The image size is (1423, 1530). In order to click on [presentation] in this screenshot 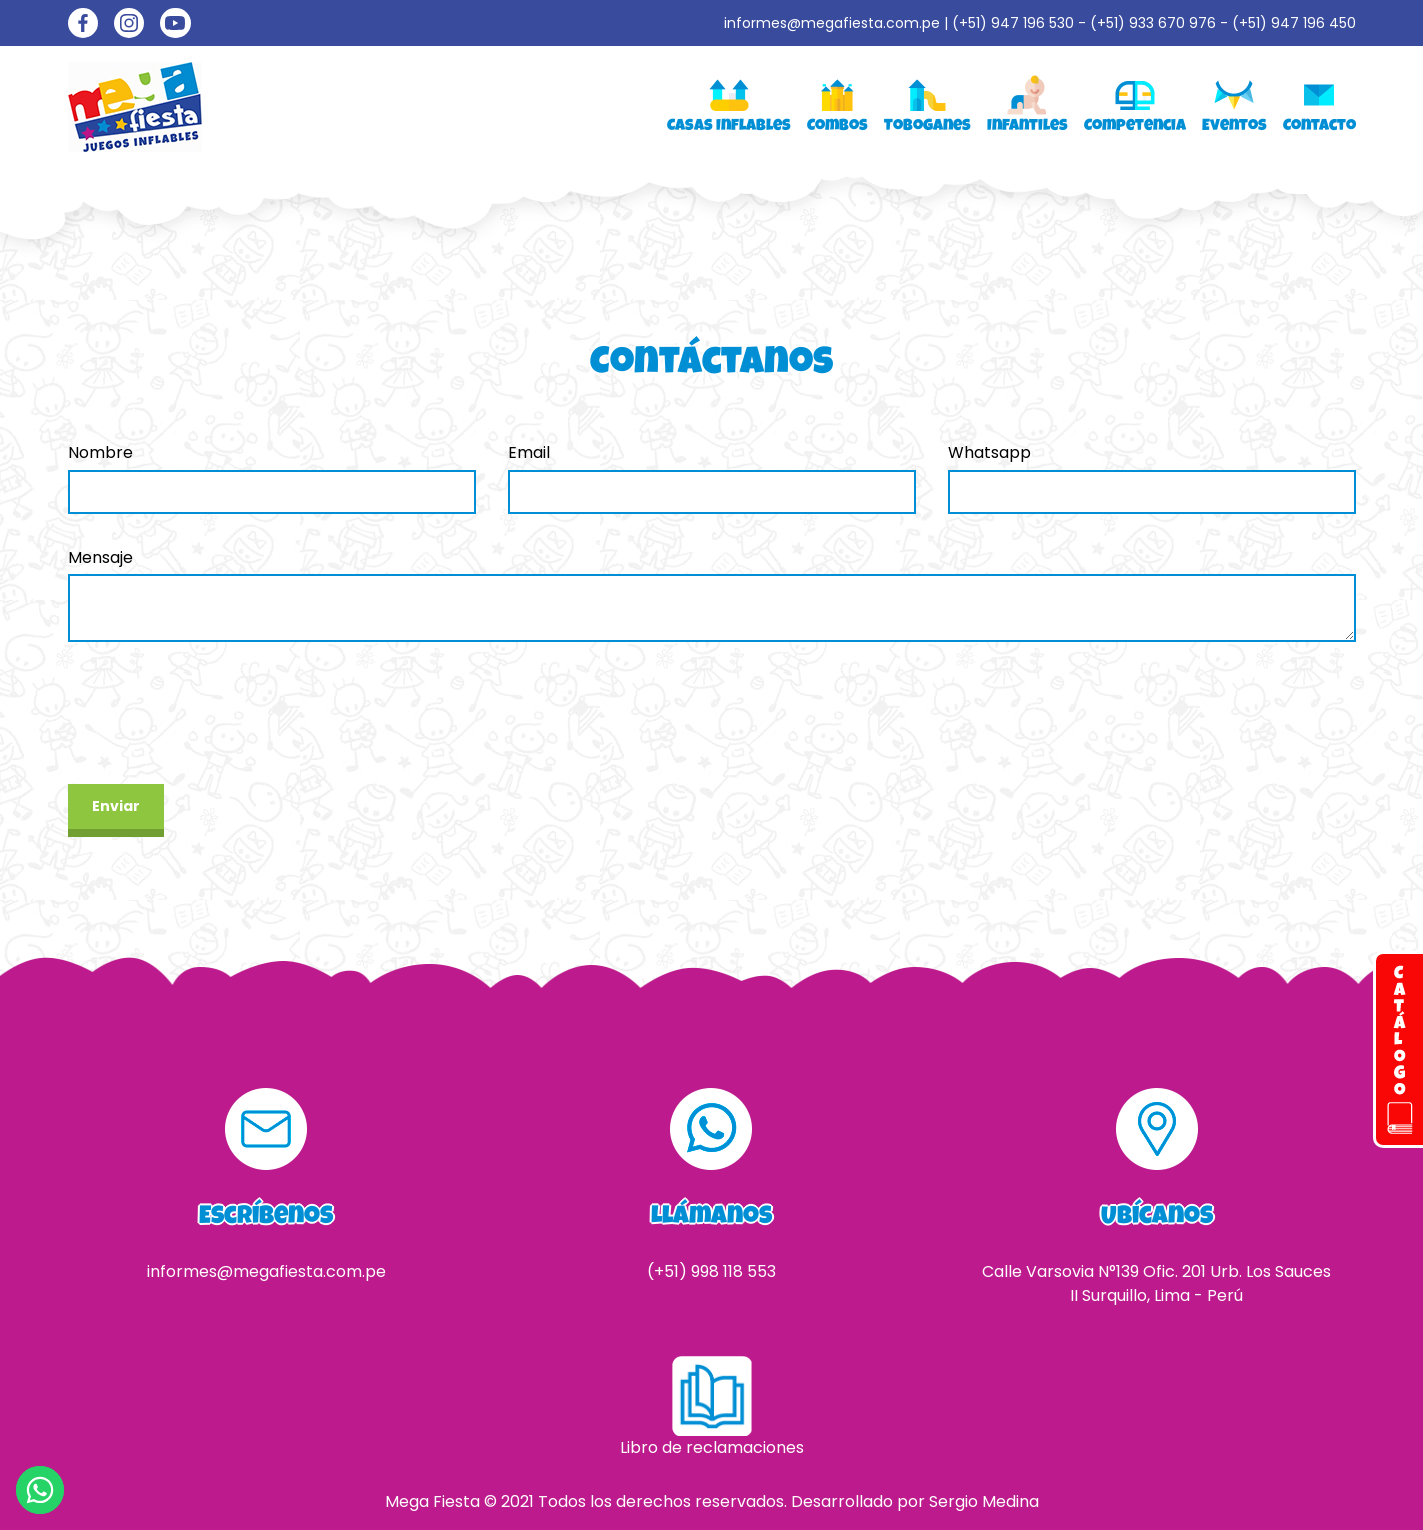, I will do `click(220, 713)`.